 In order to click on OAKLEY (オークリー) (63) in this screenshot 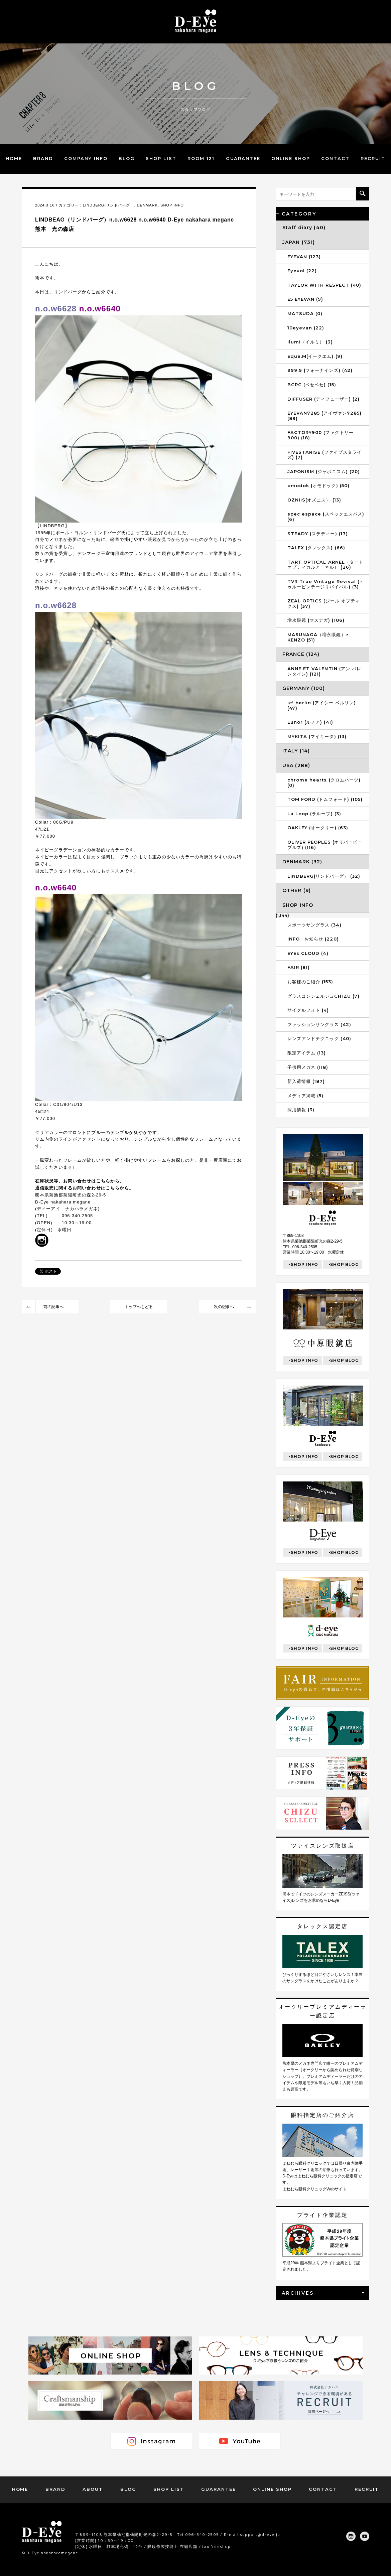, I will do `click(317, 827)`.